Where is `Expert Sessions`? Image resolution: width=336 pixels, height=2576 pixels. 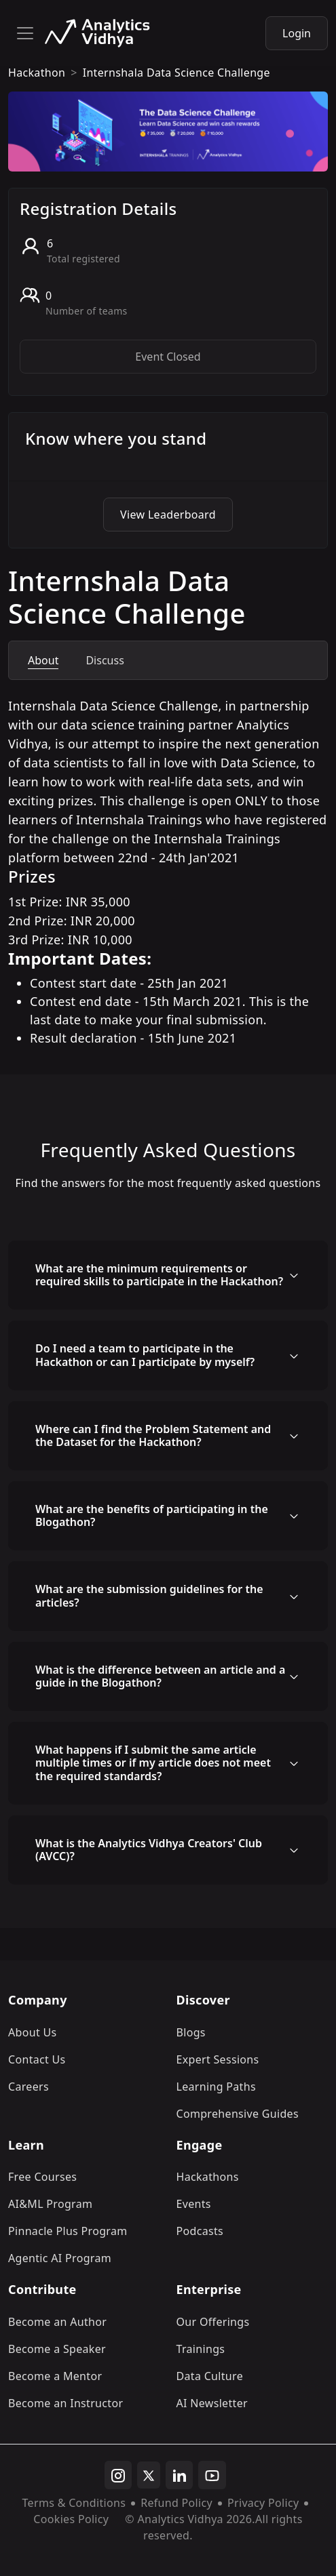
Expert Sessions is located at coordinates (217, 2059).